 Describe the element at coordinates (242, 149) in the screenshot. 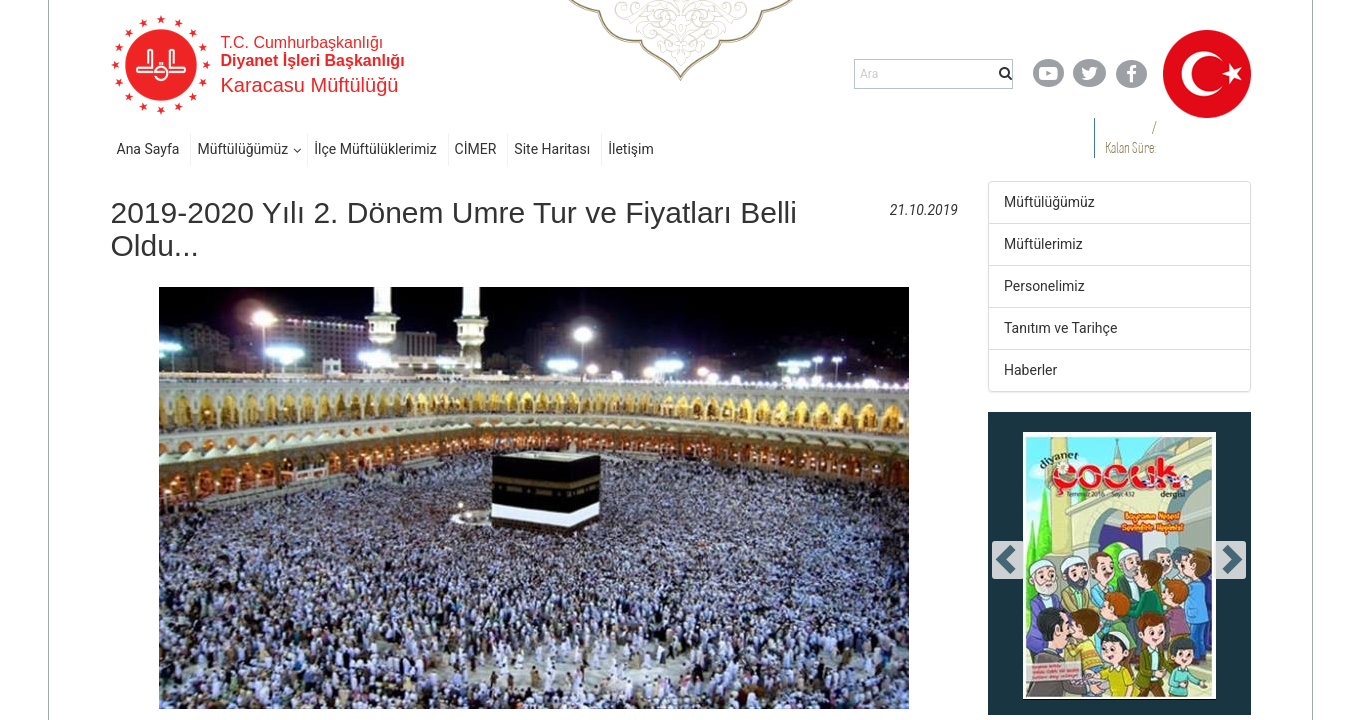

I see `Müftülüğümüz` at that location.